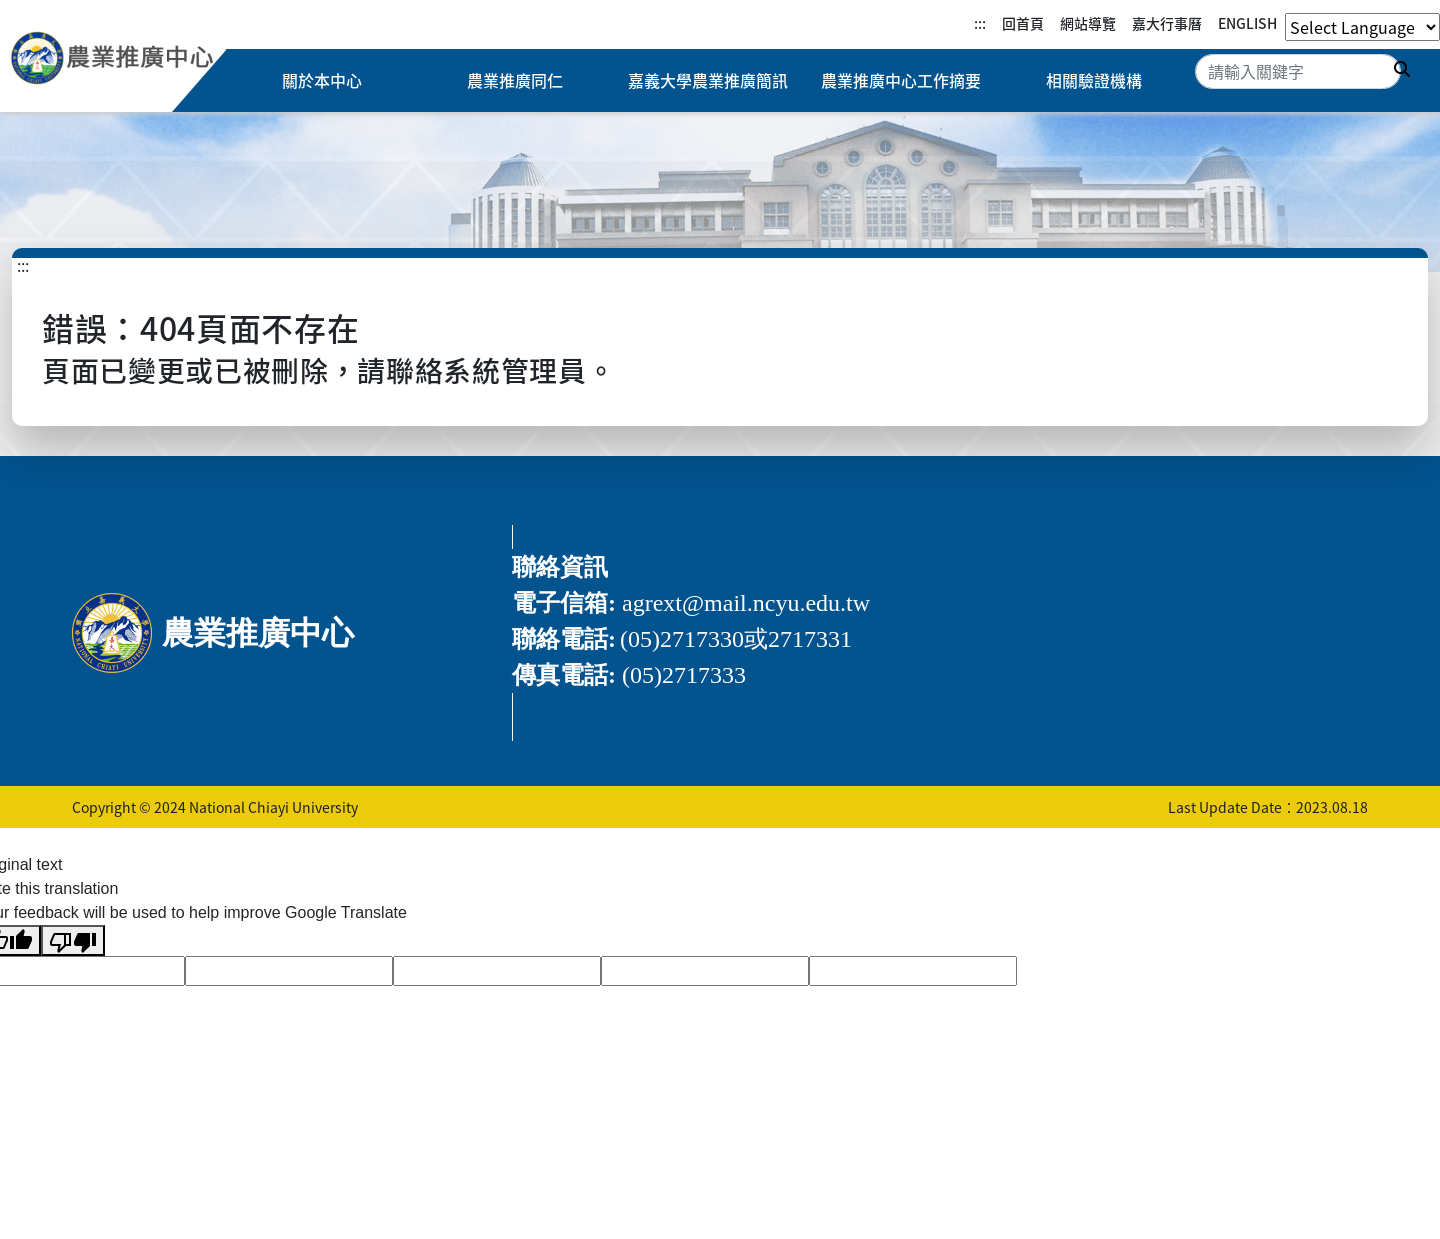 Image resolution: width=1440 pixels, height=1239 pixels. What do you see at coordinates (708, 81) in the screenshot?
I see `嘉義大學農業推廣簡訊` at bounding box center [708, 81].